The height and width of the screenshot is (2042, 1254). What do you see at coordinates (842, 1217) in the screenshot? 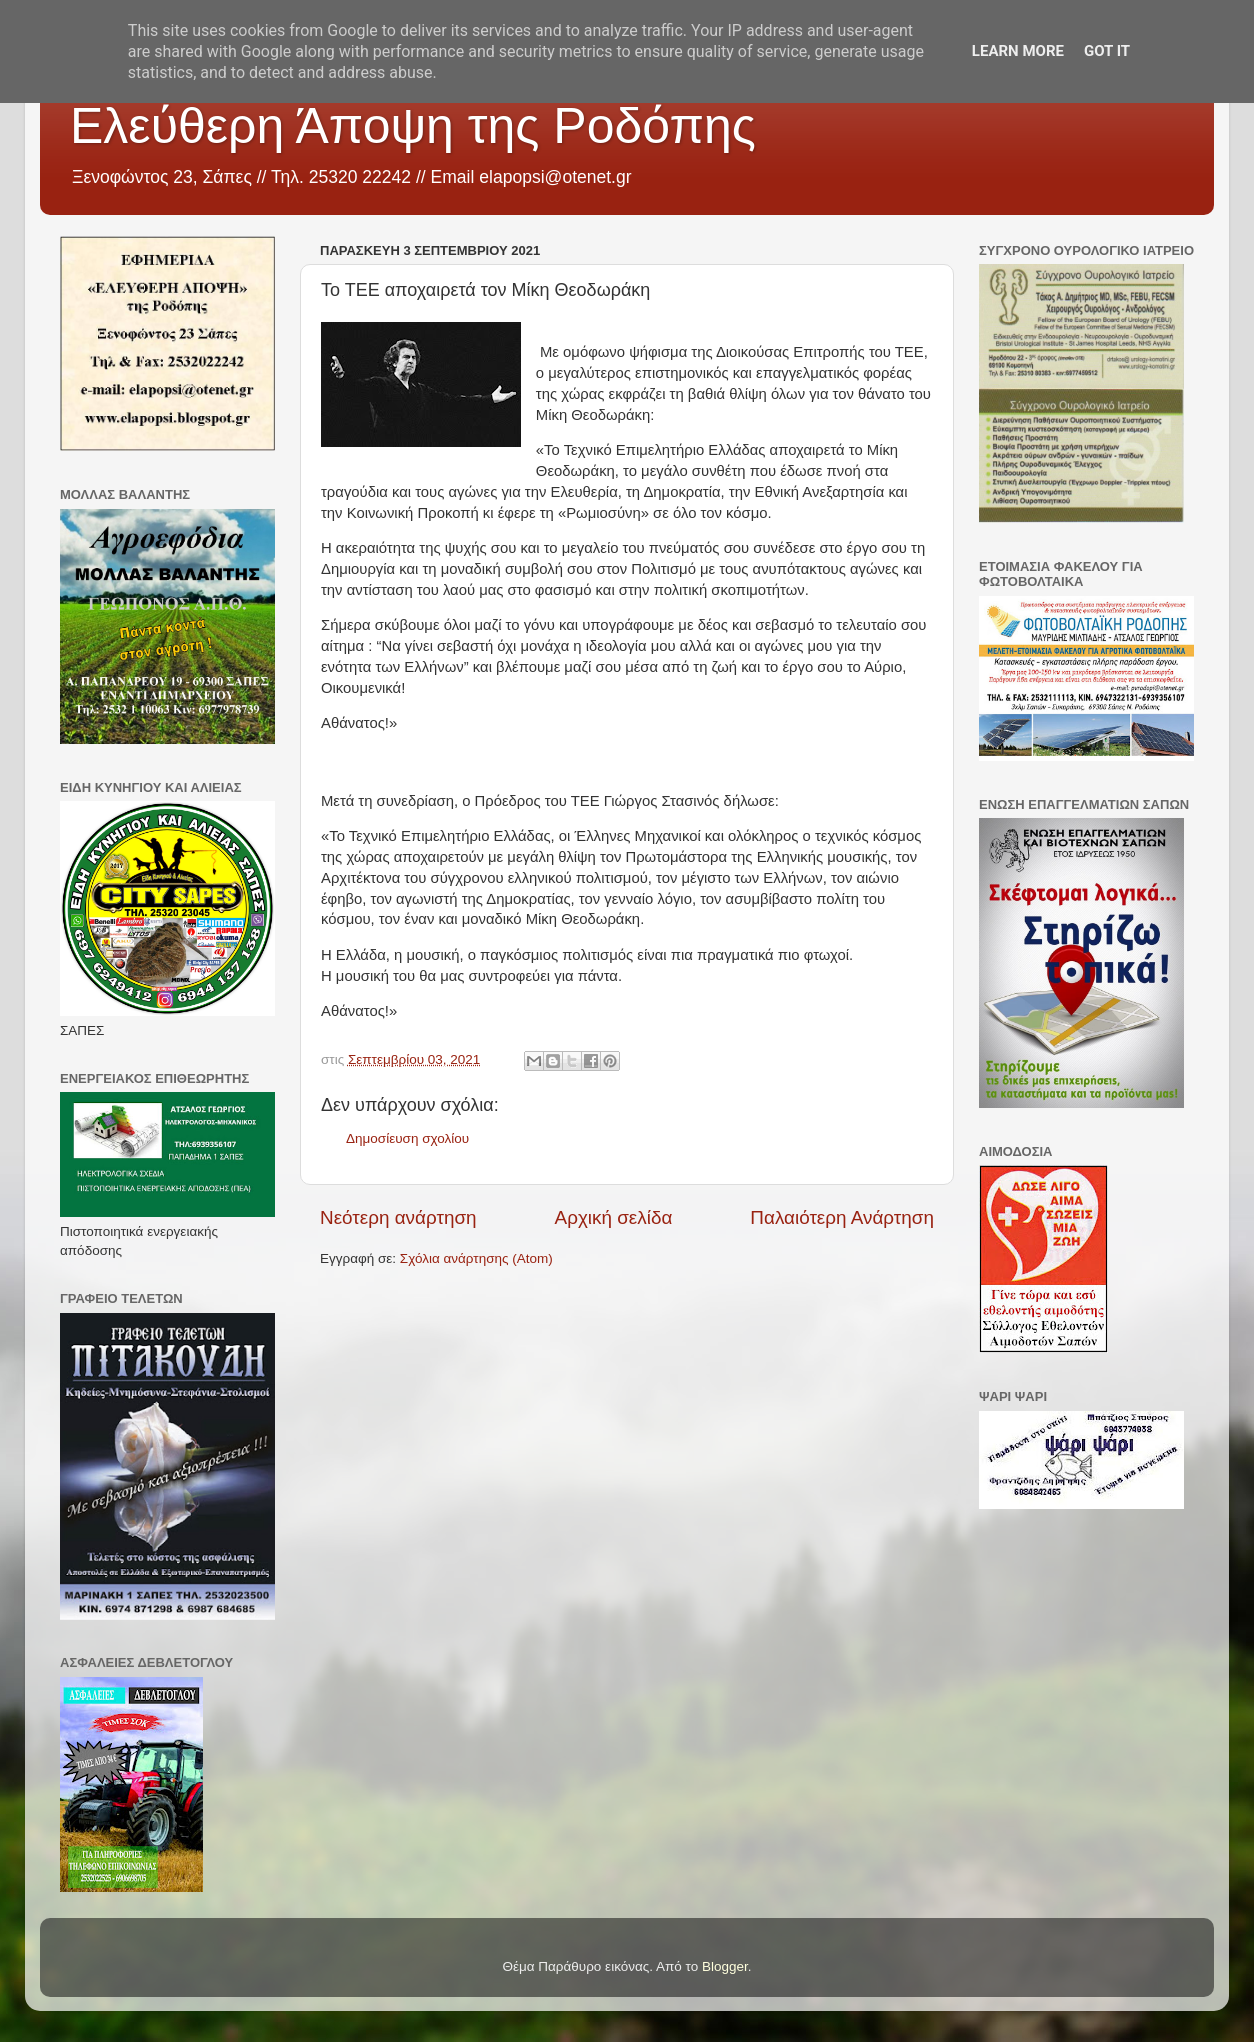
I see `Παλαιότερη Ανάρτηση` at bounding box center [842, 1217].